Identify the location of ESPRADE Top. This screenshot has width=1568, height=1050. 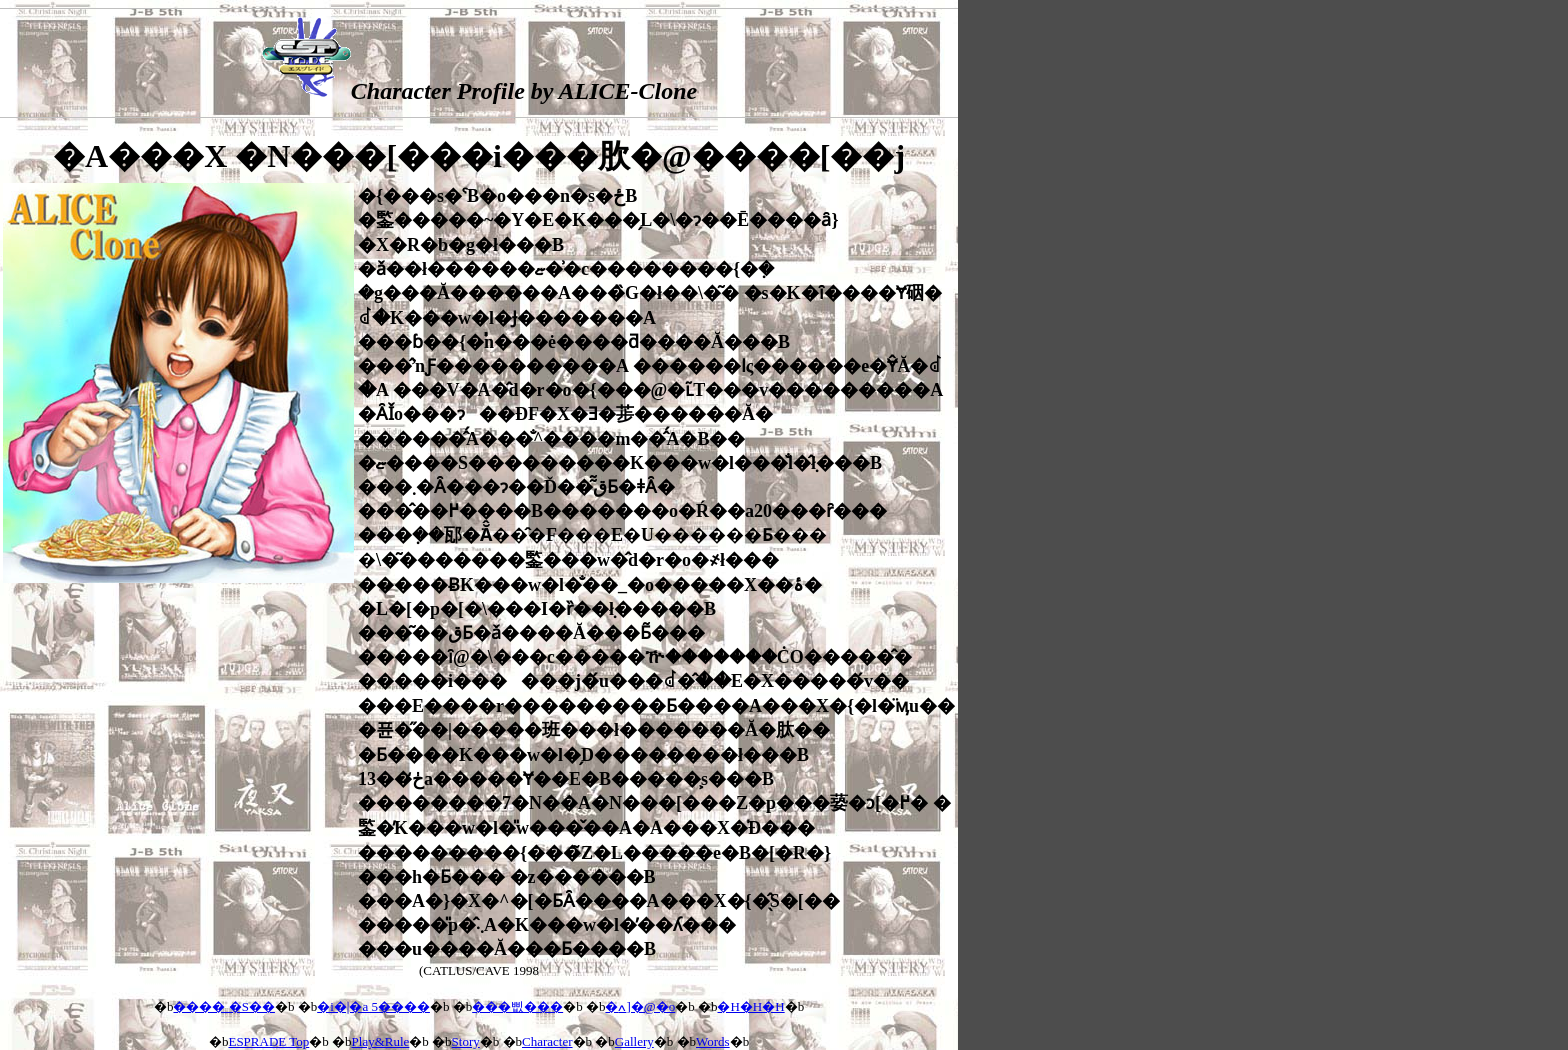
(268, 1041).